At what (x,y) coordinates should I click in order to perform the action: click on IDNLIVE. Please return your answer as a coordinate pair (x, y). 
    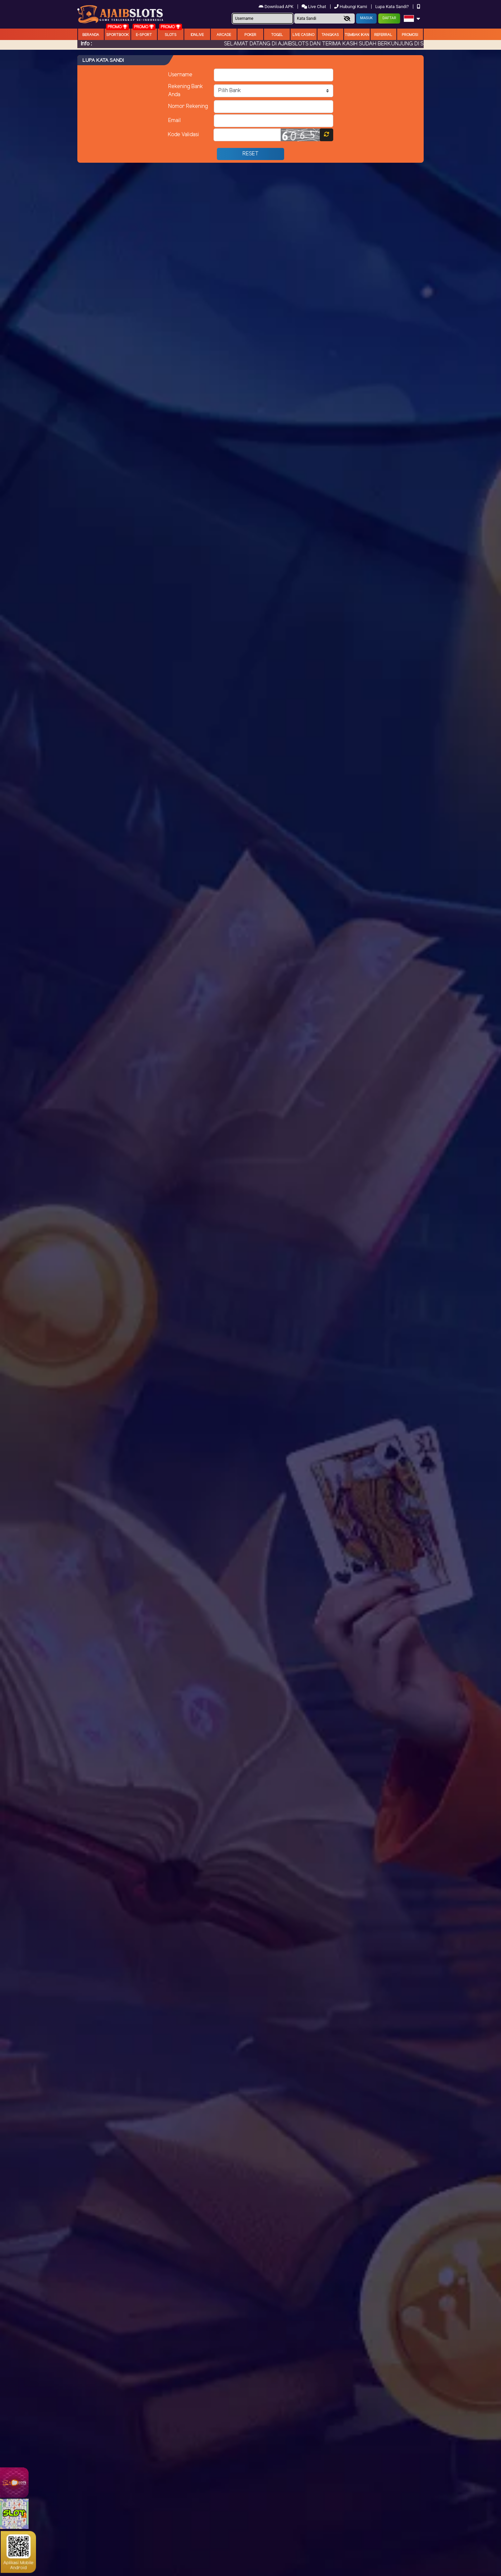
    Looking at the image, I should click on (197, 35).